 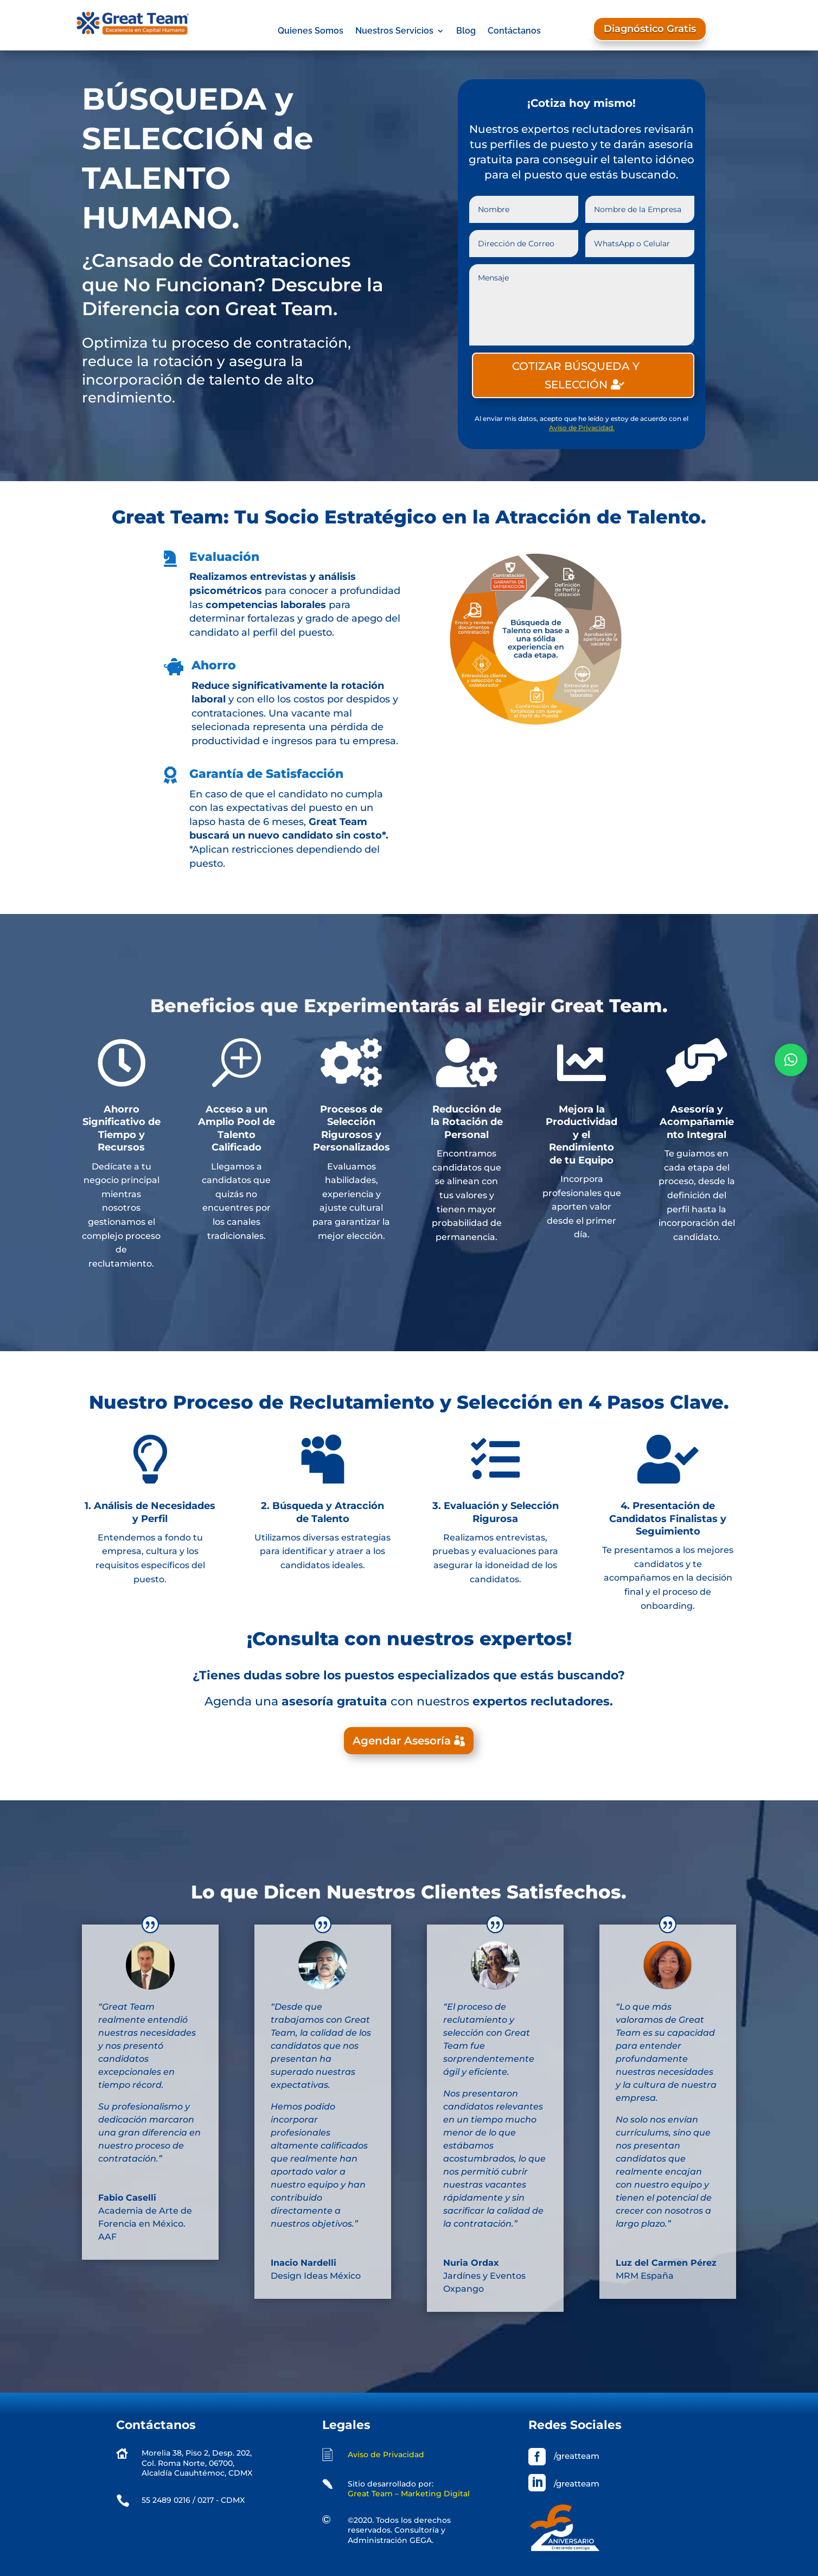 I want to click on Contáctanos, so click(x=514, y=31).